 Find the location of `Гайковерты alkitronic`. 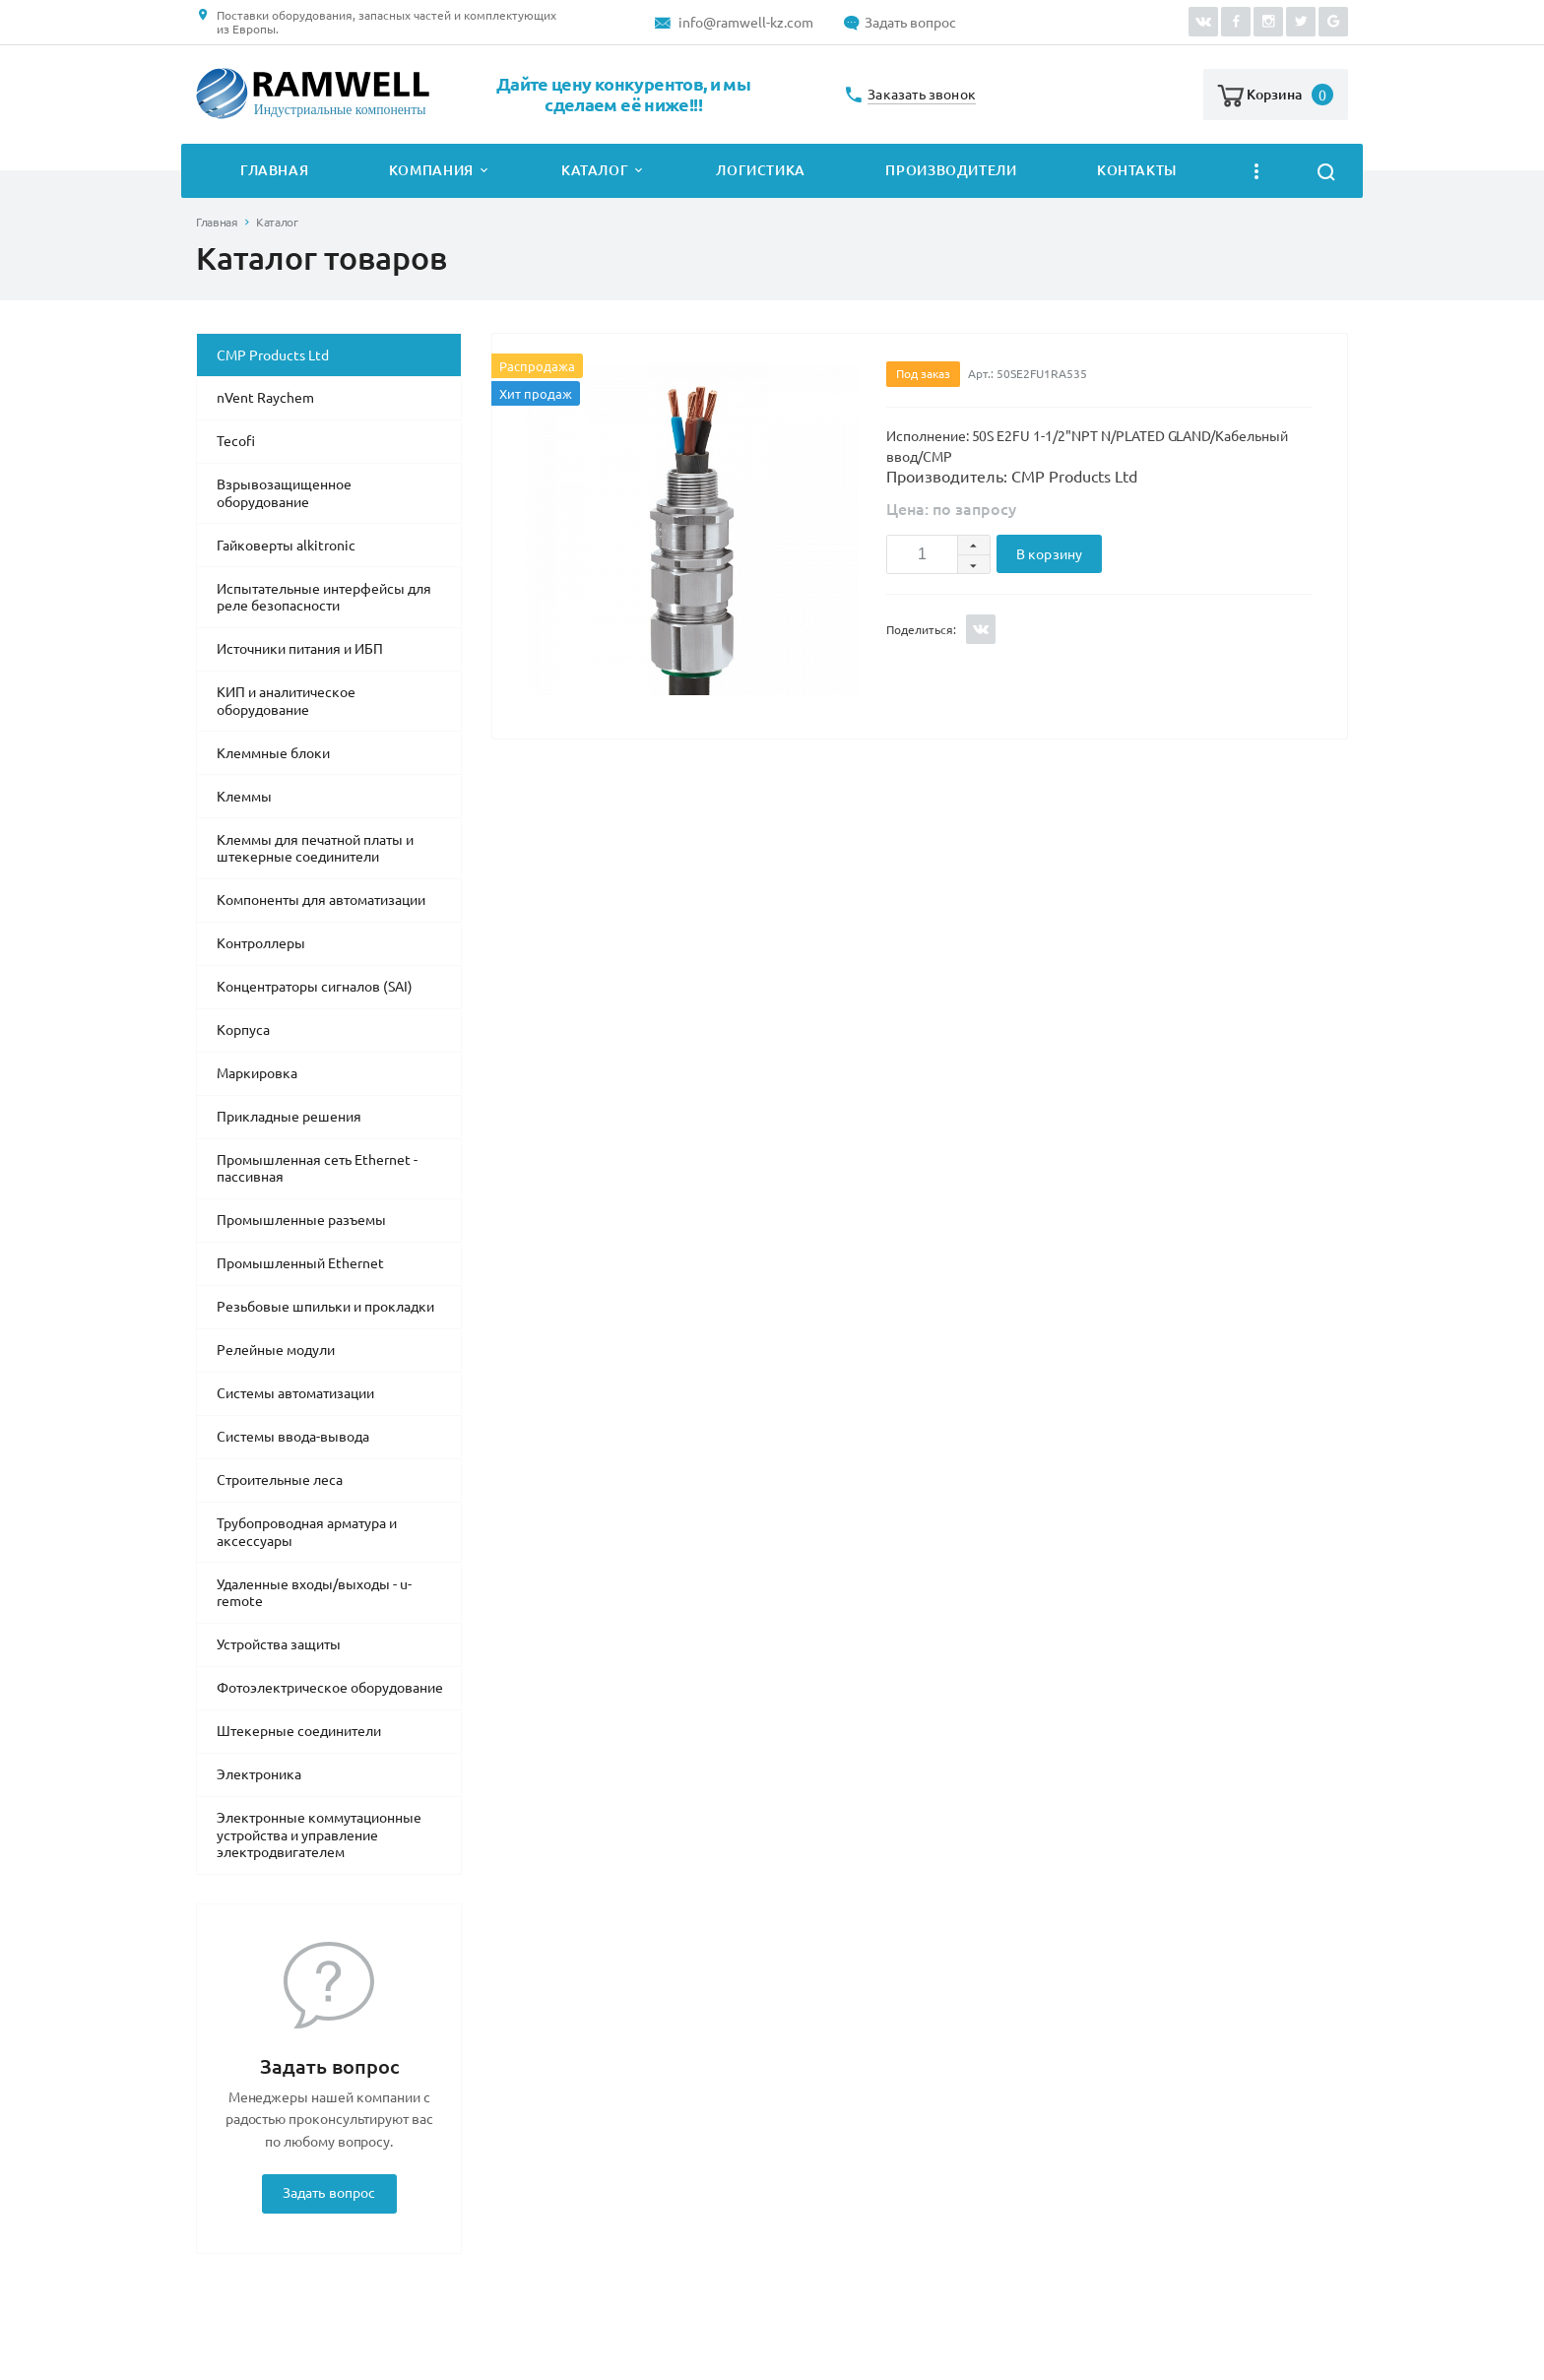

Гайковерты alkitronic is located at coordinates (286, 545).